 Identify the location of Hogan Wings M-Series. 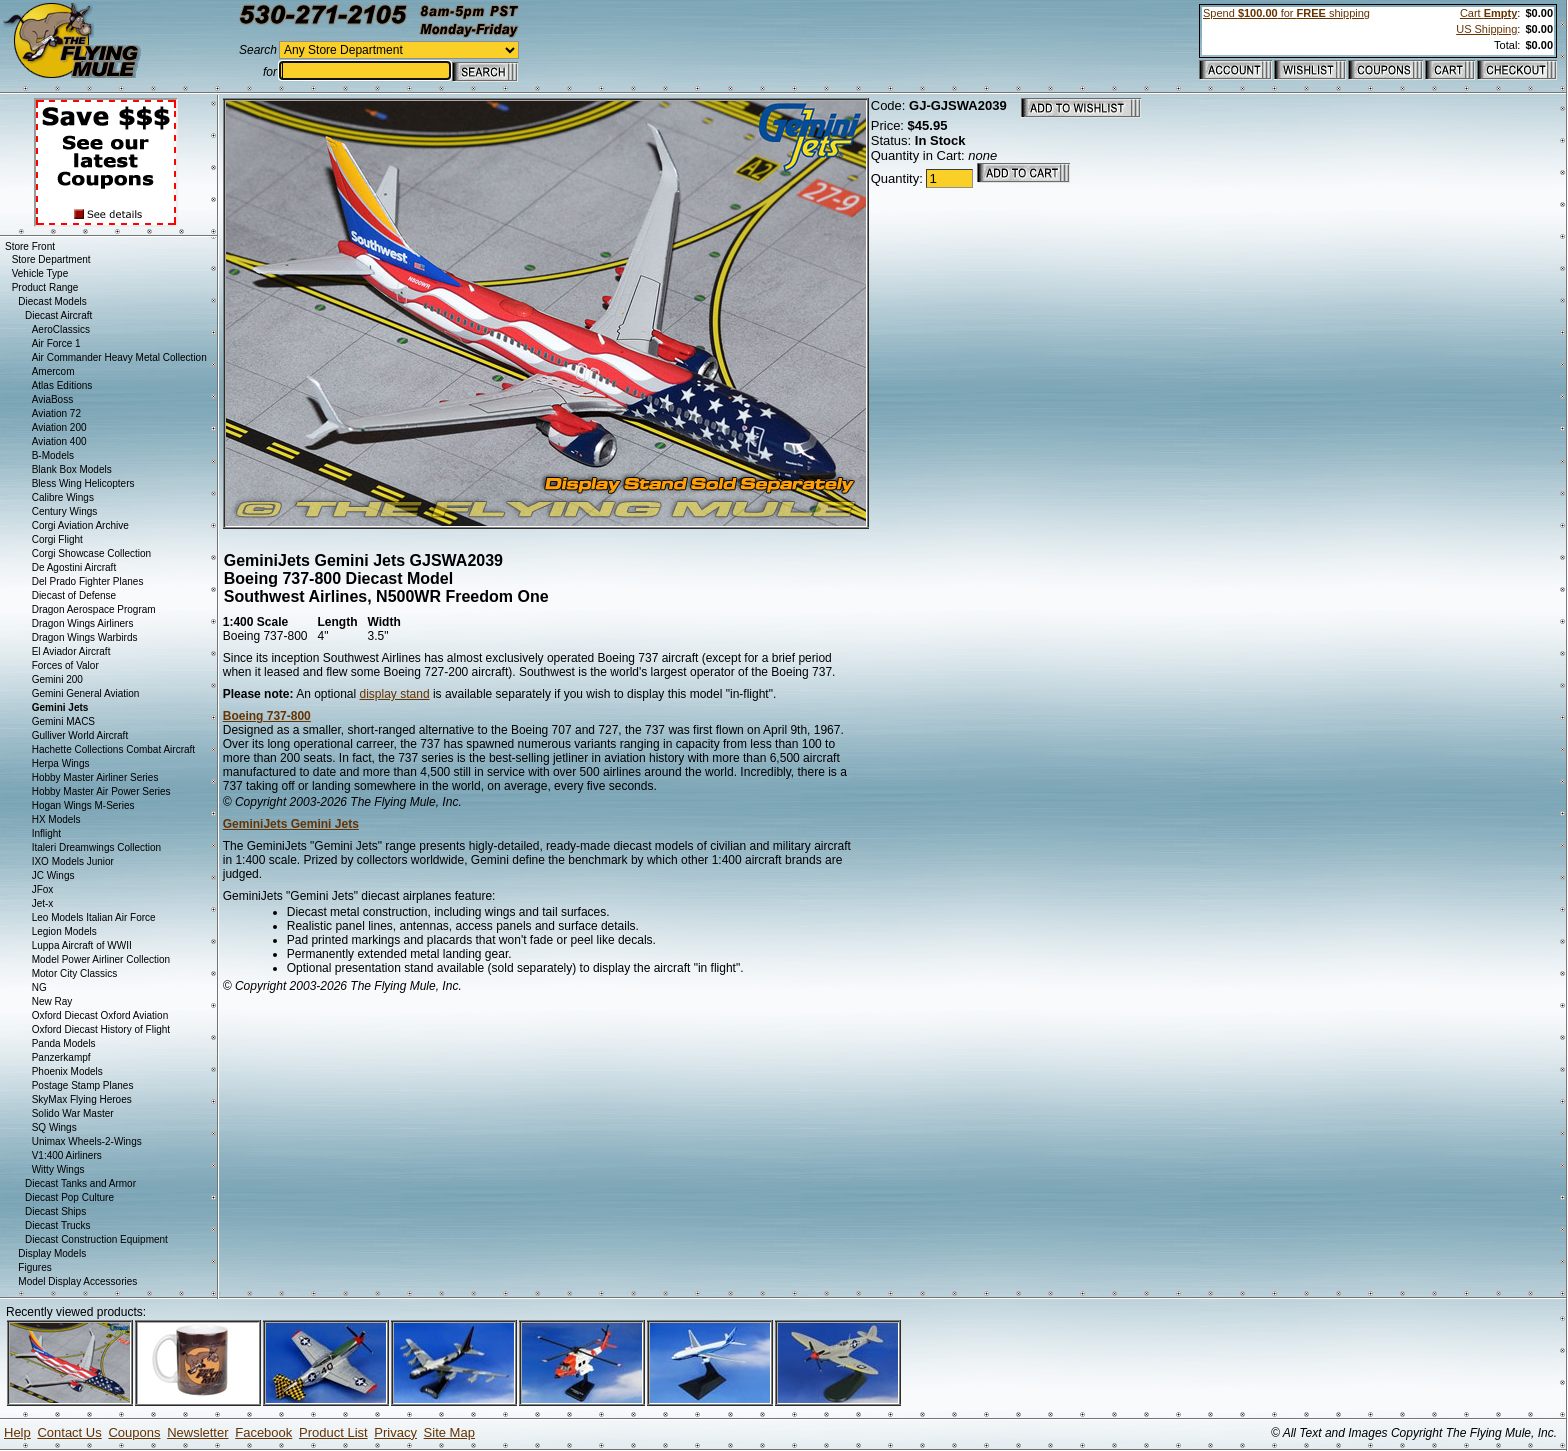
(83, 805).